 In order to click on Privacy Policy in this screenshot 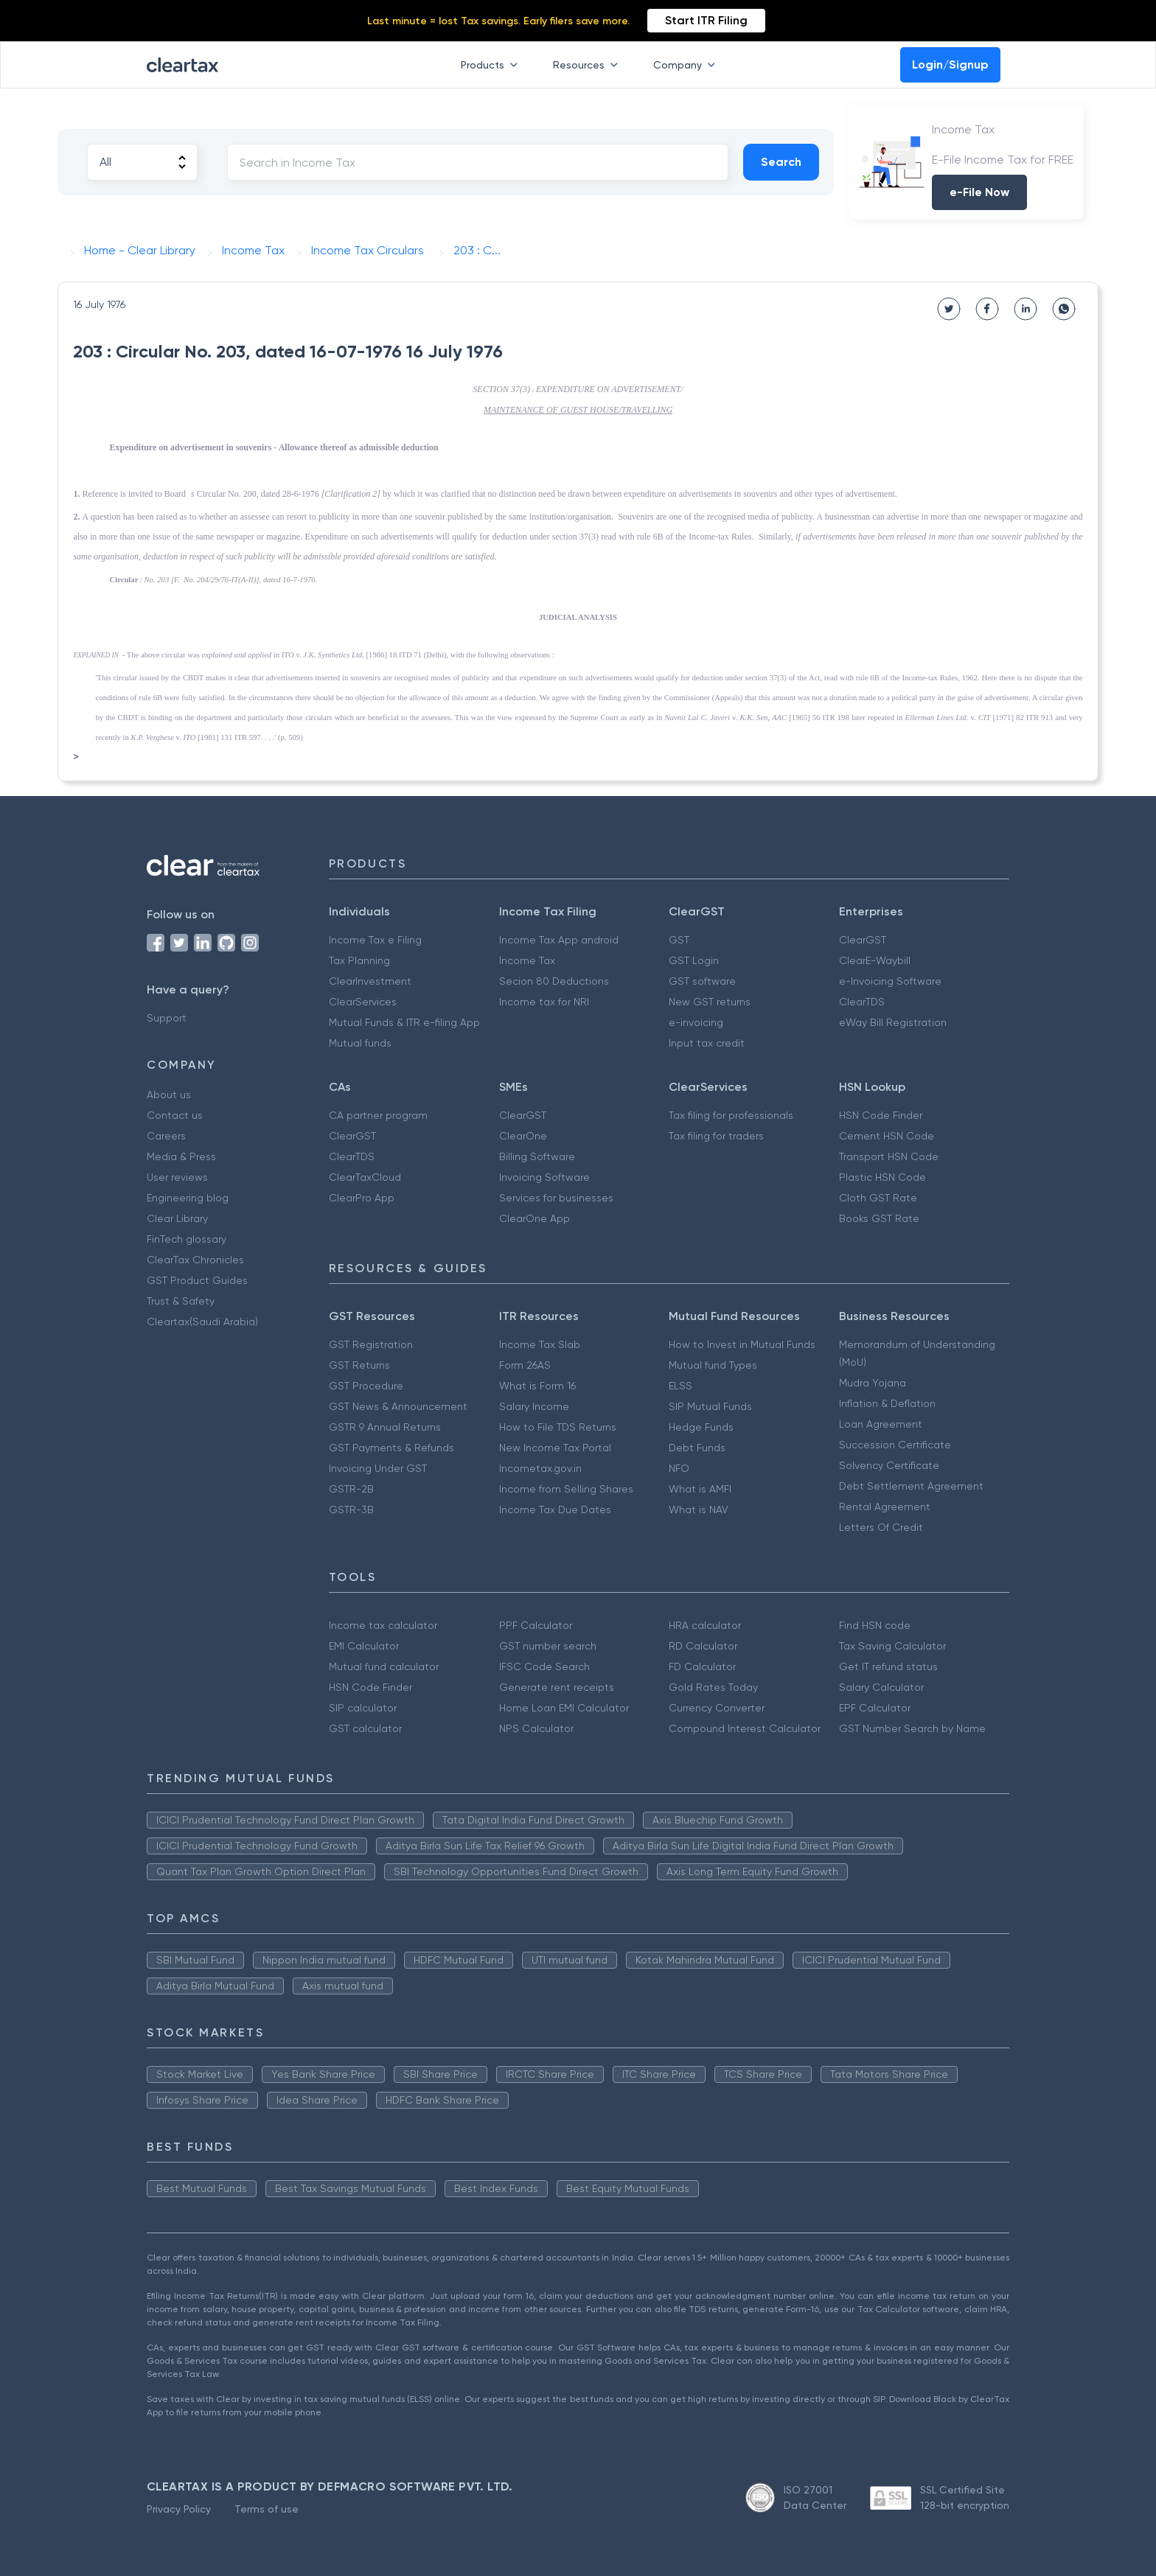, I will do `click(179, 2509)`.